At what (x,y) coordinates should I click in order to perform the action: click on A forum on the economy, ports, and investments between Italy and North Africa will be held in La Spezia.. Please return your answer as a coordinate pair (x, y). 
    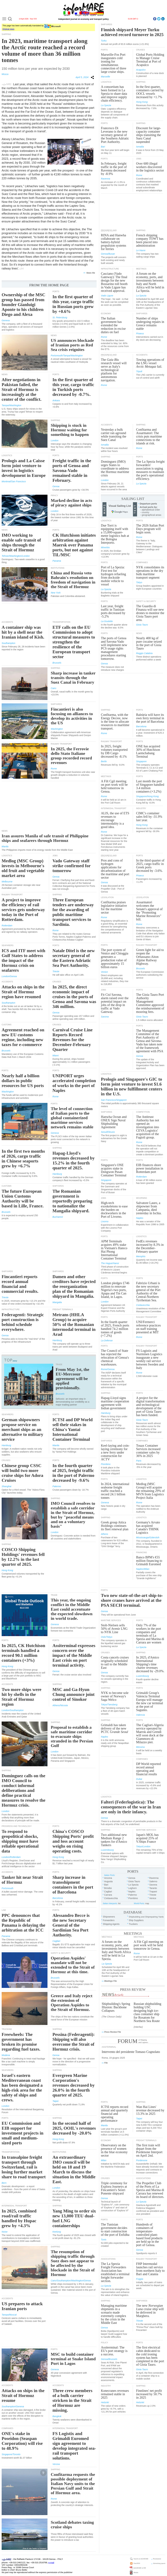
    Looking at the image, I should click on (150, 282).